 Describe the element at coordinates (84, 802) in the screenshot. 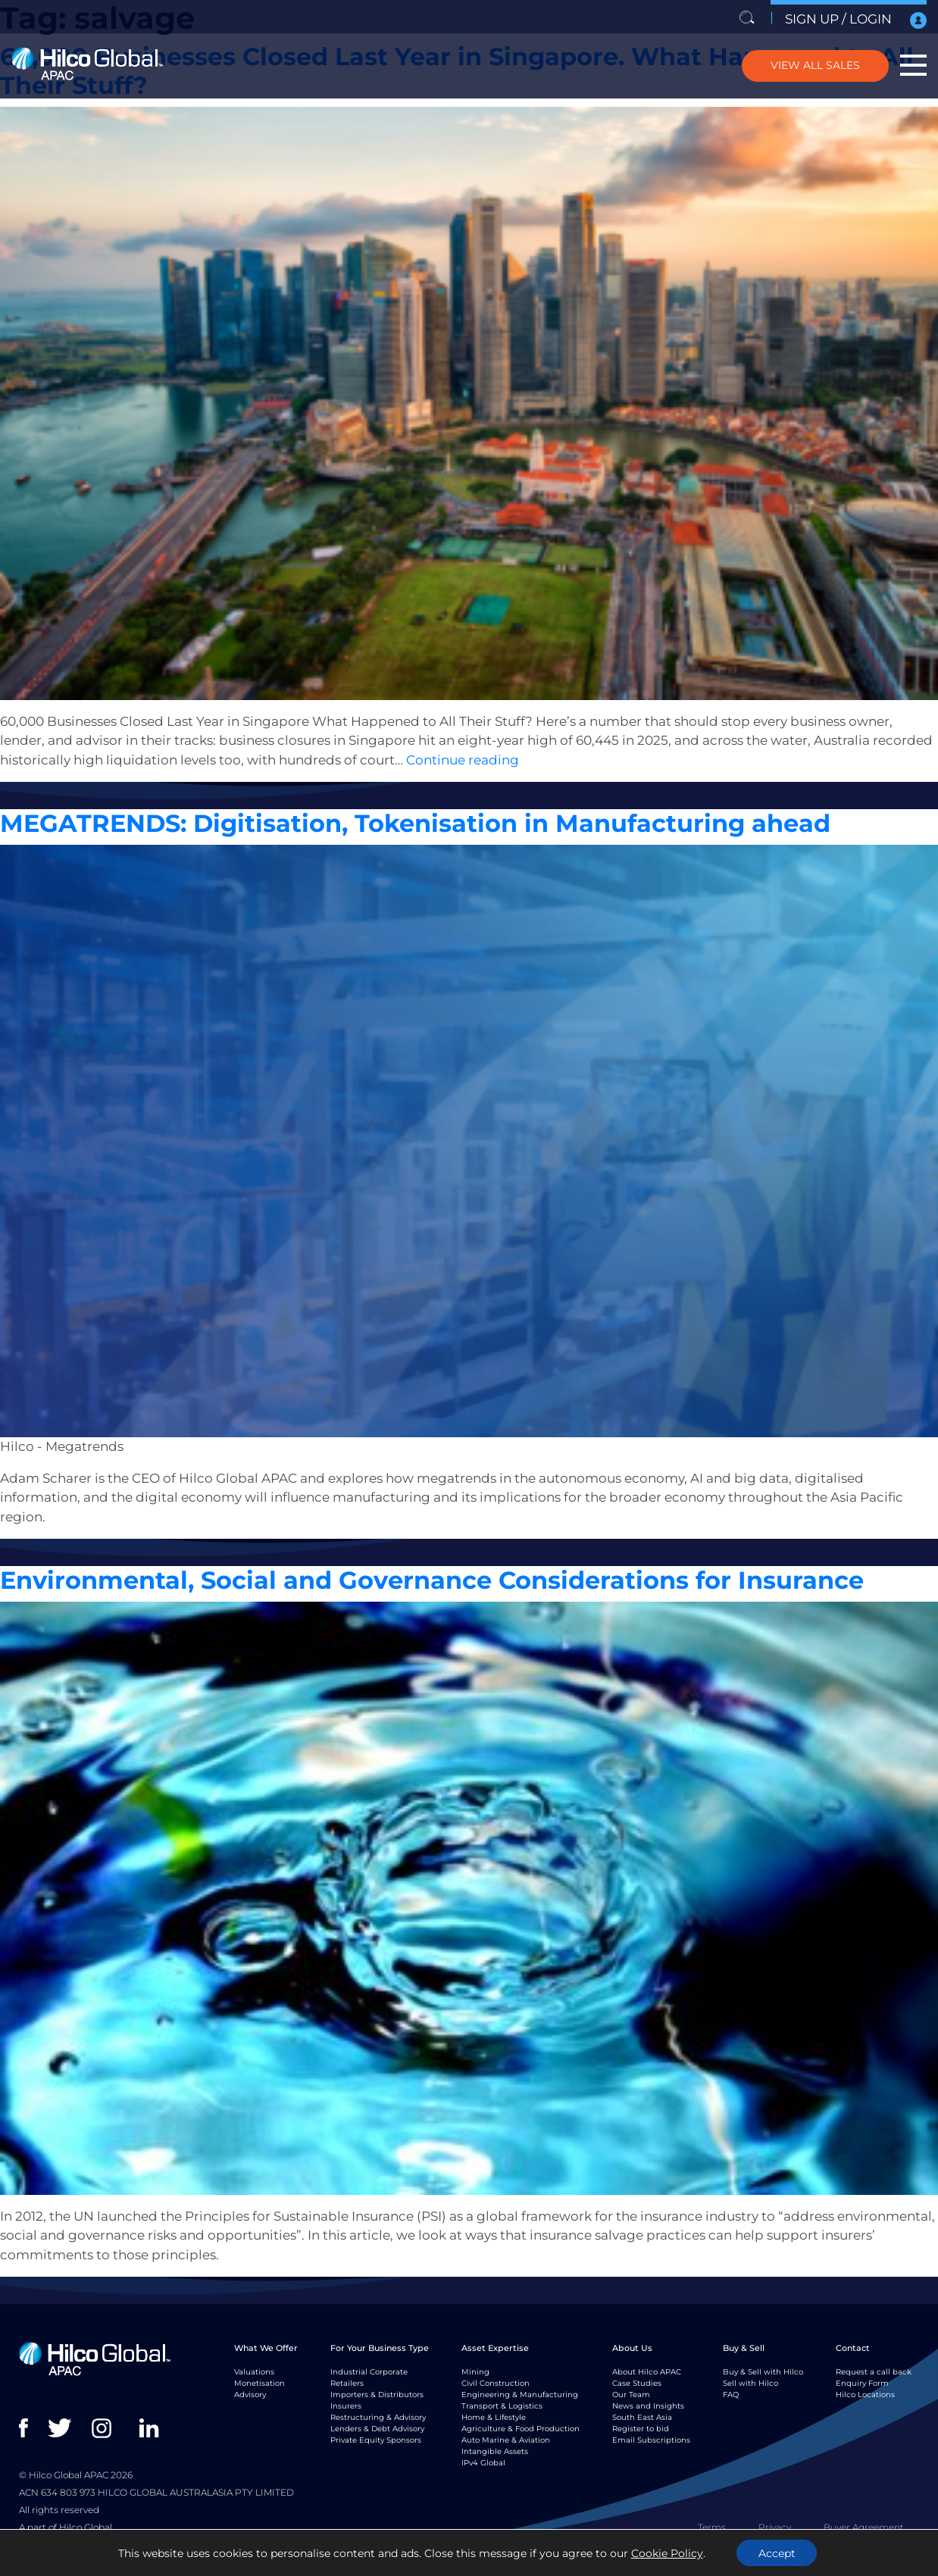

I see `Insight` at that location.